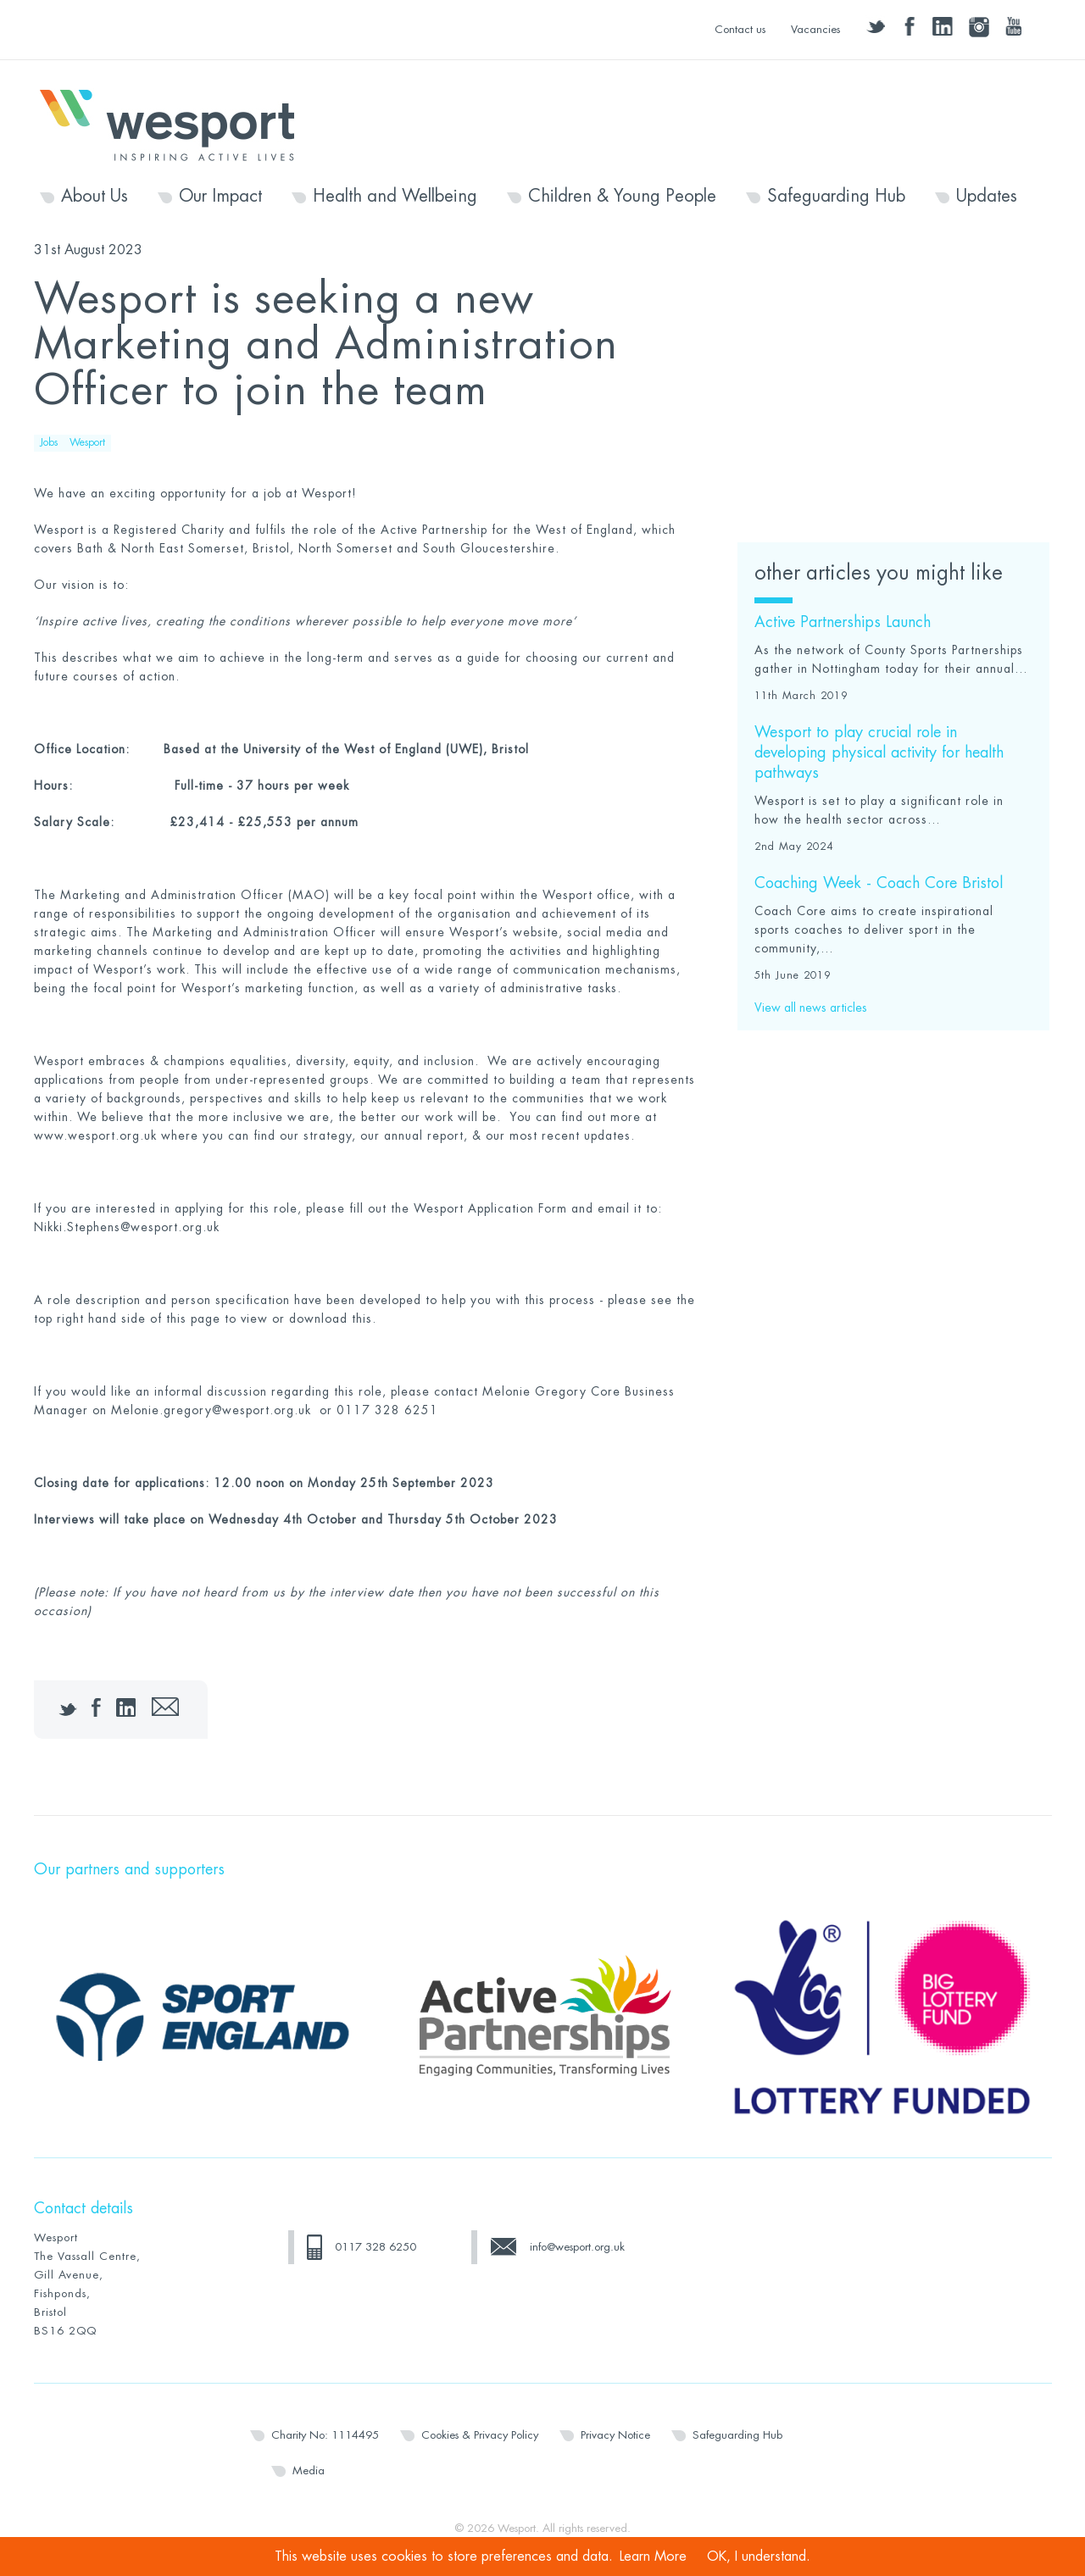 Image resolution: width=1085 pixels, height=2576 pixels. Describe the element at coordinates (308, 2470) in the screenshot. I see `Media` at that location.